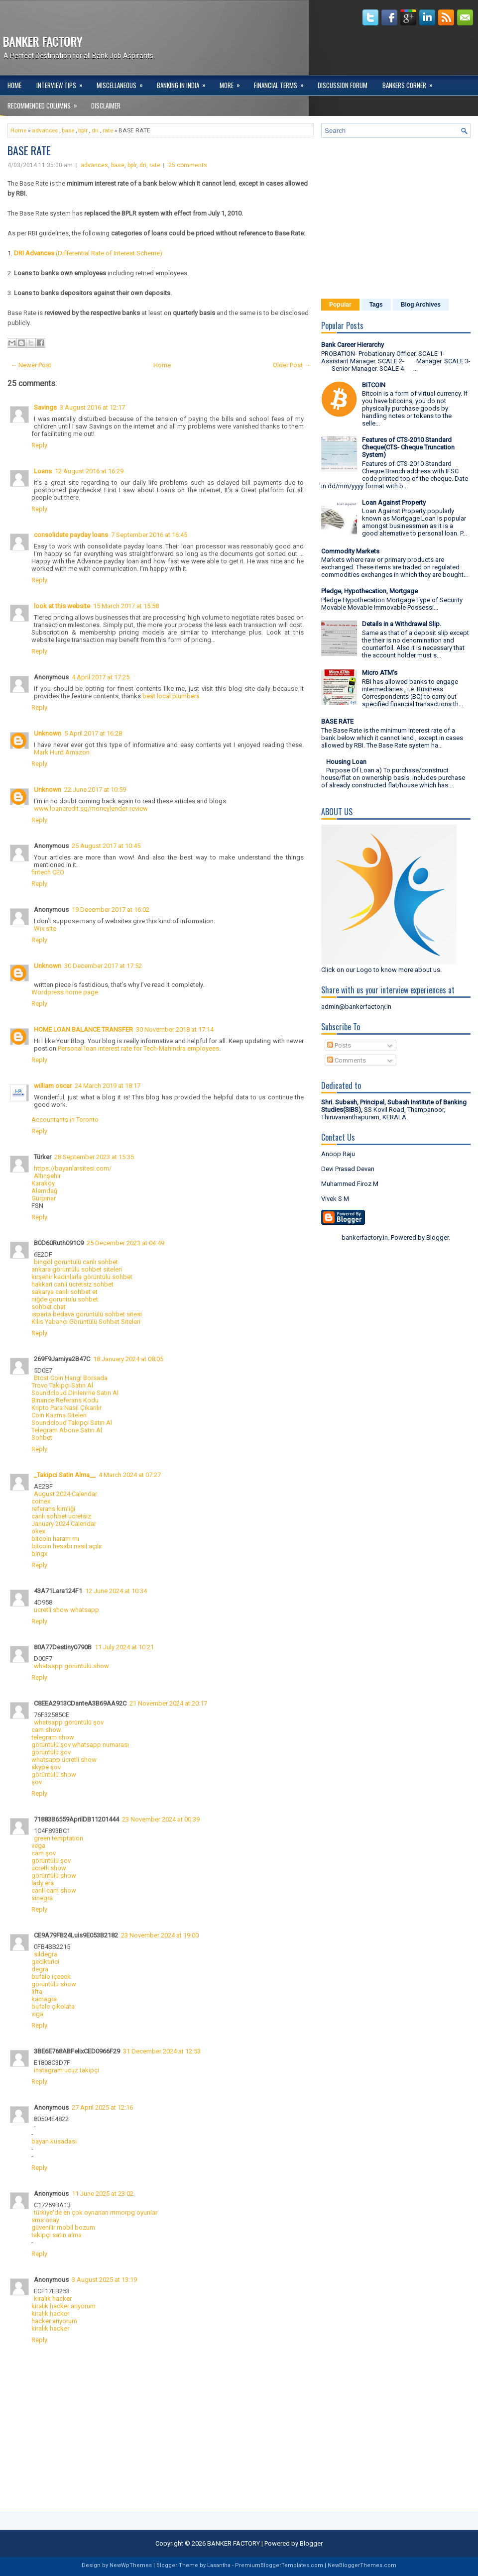 This screenshot has width=478, height=2576. I want to click on look at this website, so click(62, 606).